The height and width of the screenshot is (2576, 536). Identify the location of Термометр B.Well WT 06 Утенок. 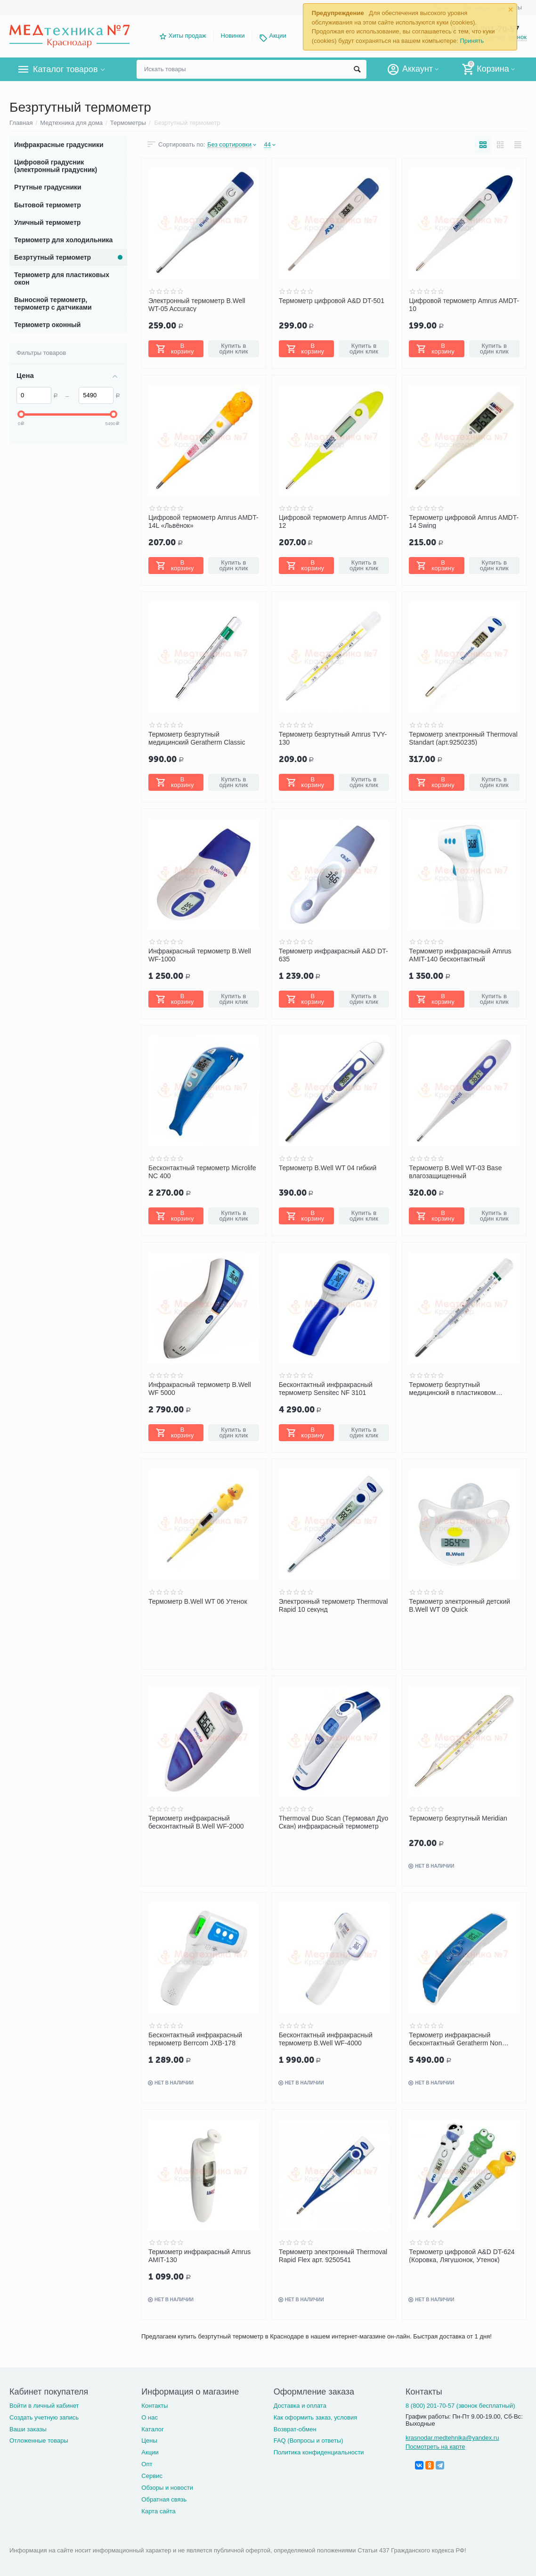
(197, 1601).